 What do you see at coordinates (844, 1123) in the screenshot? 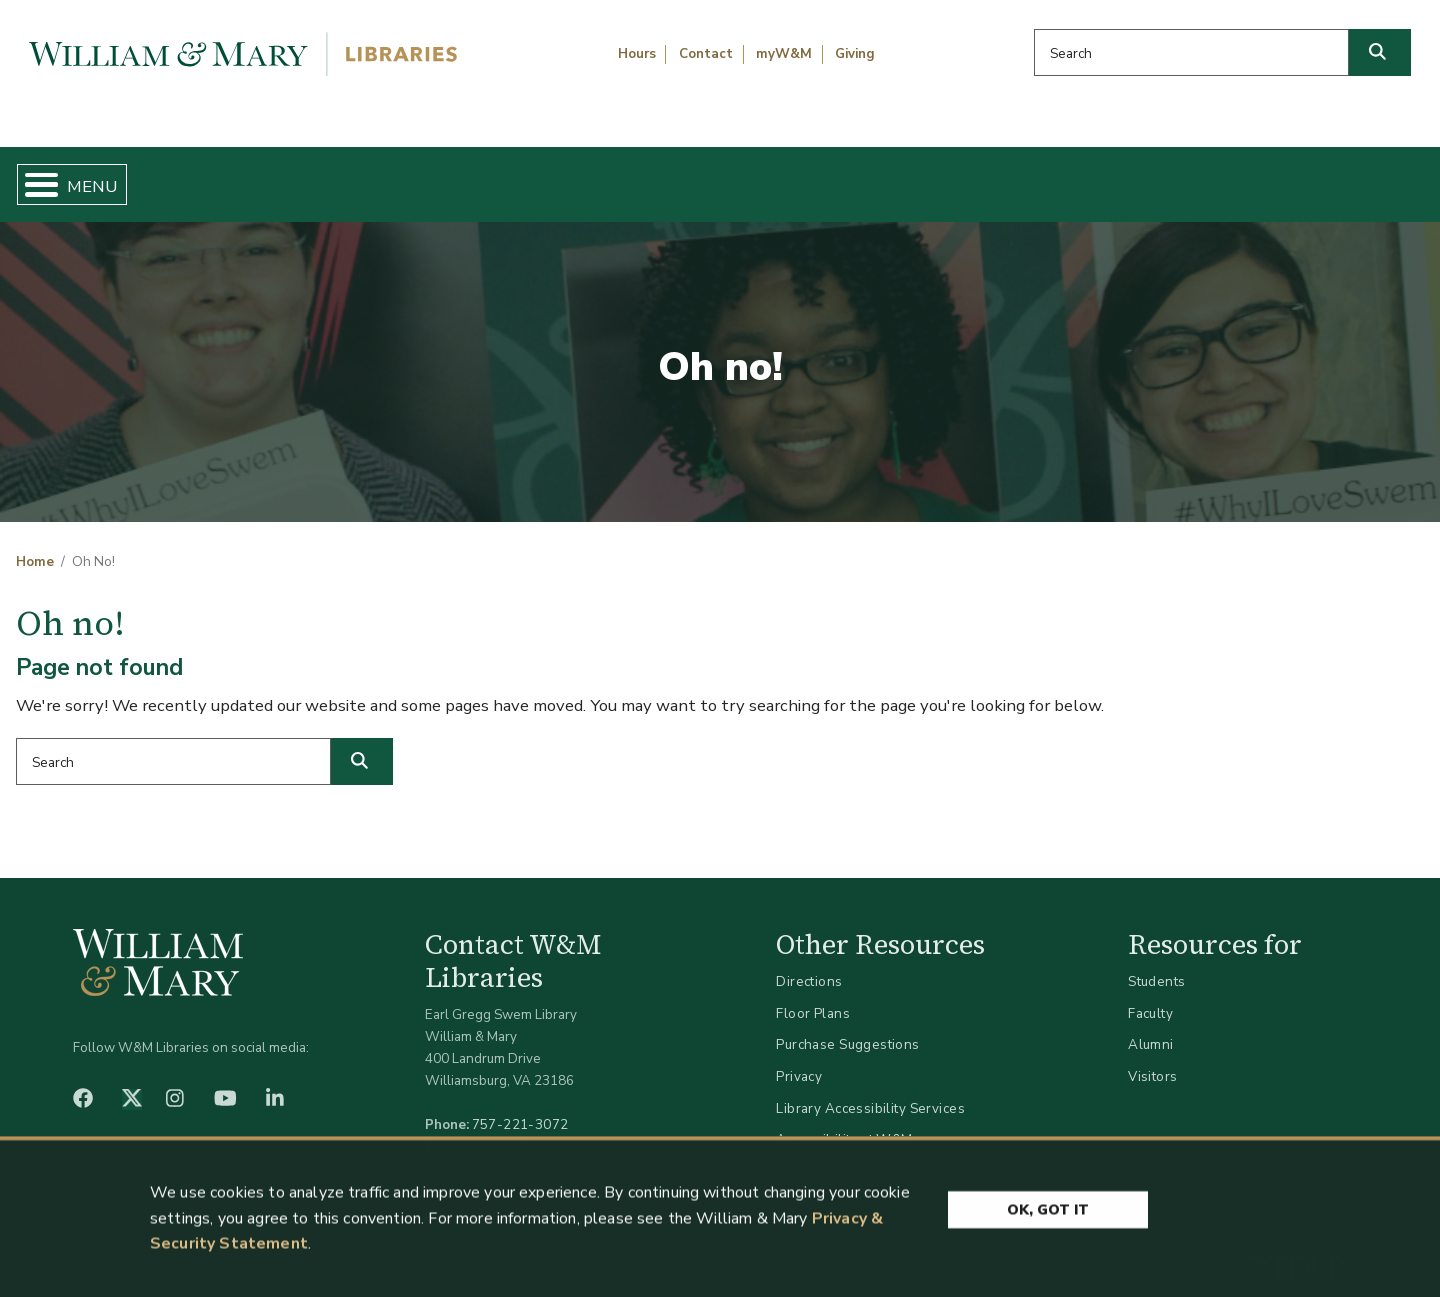
I see `Accessibility at W&M` at bounding box center [844, 1123].